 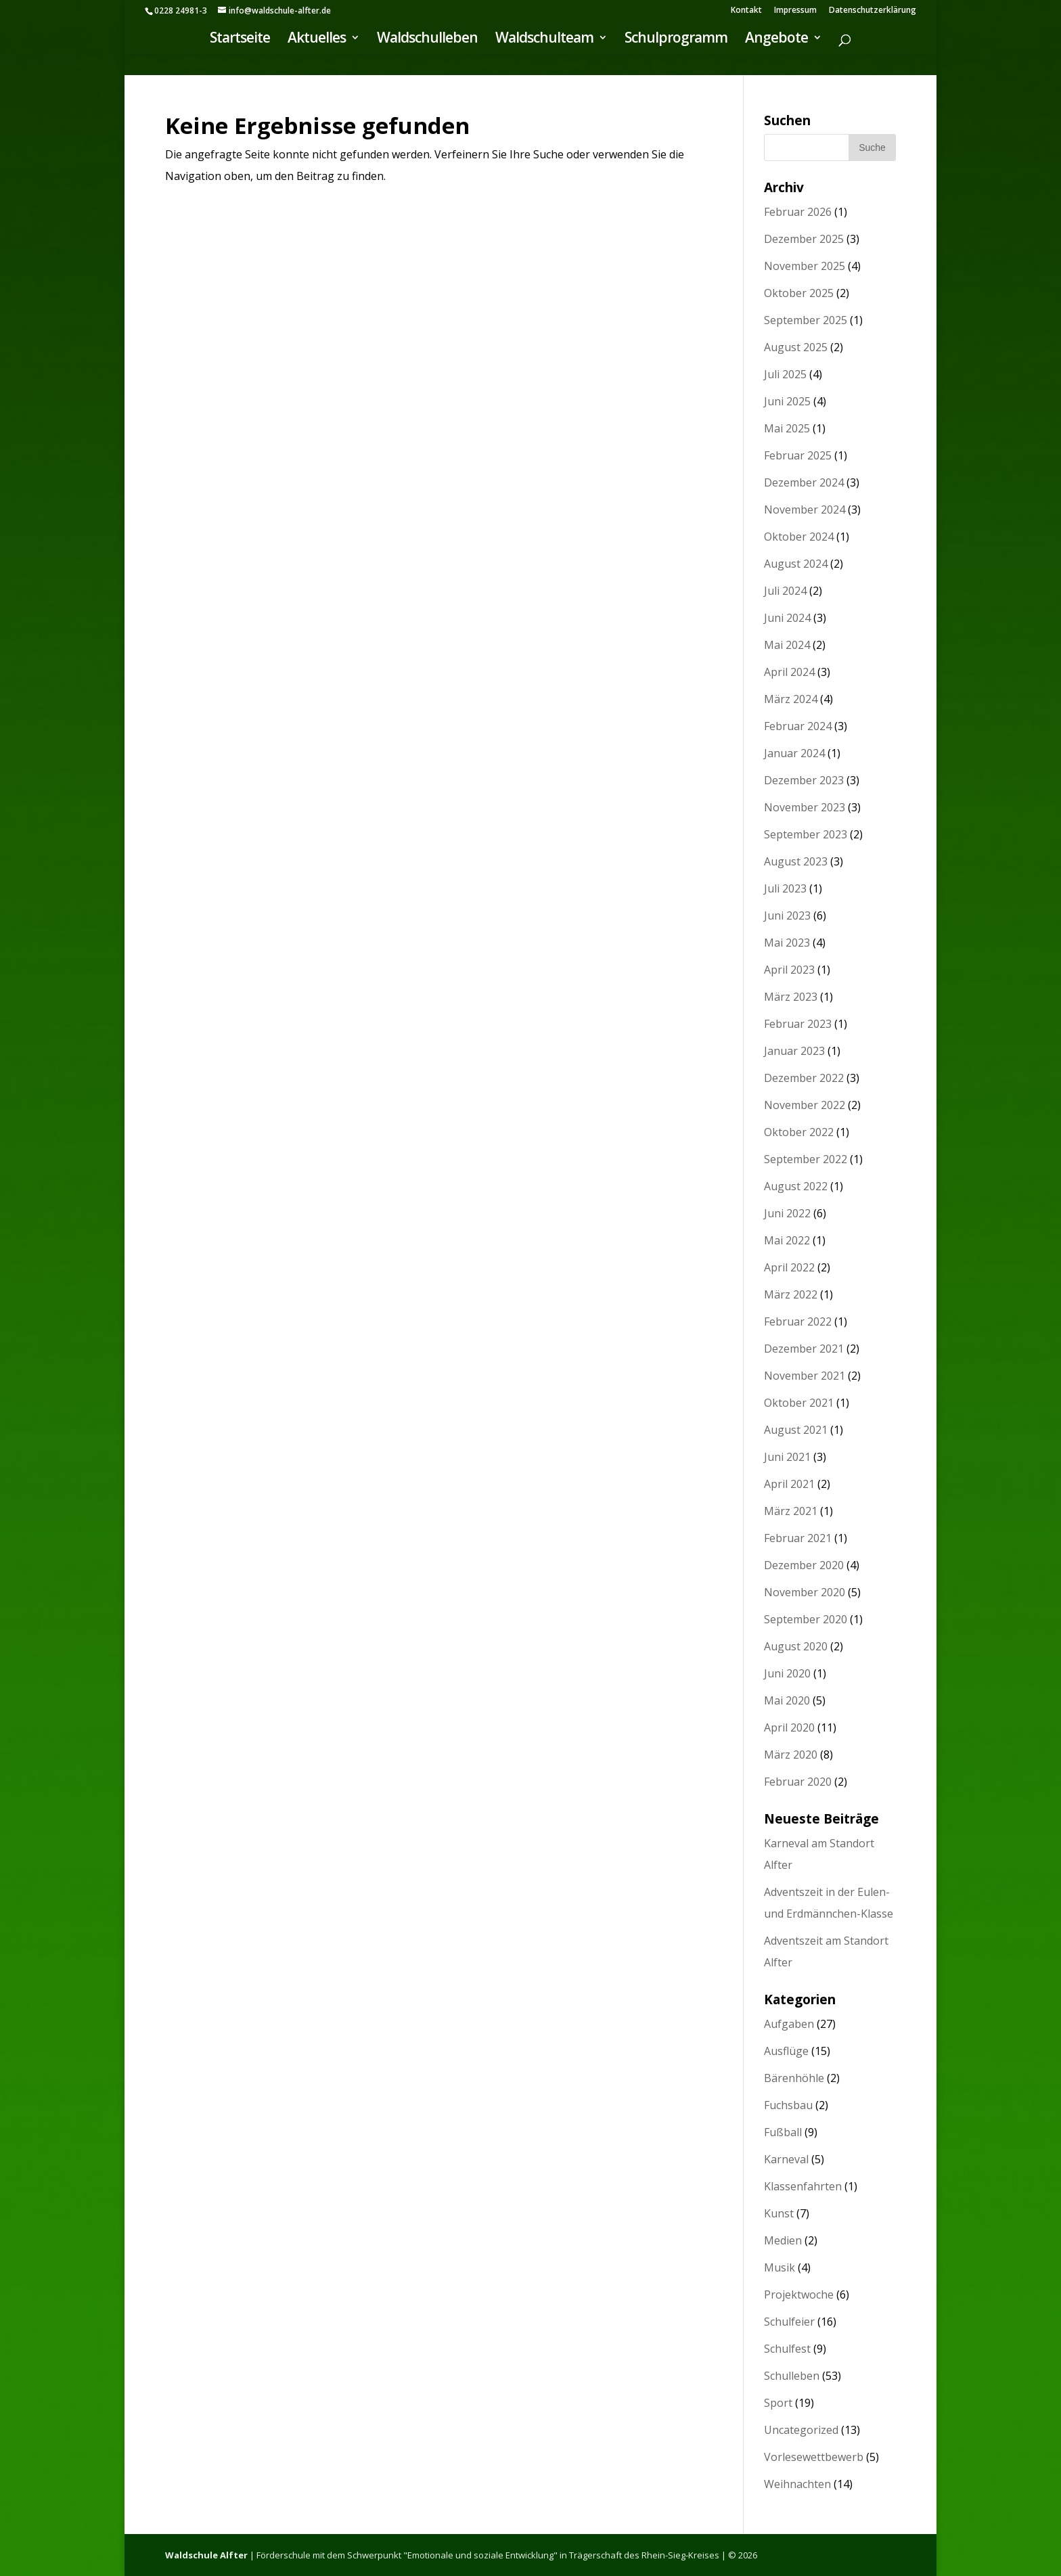 I want to click on August 2022, so click(x=796, y=1186).